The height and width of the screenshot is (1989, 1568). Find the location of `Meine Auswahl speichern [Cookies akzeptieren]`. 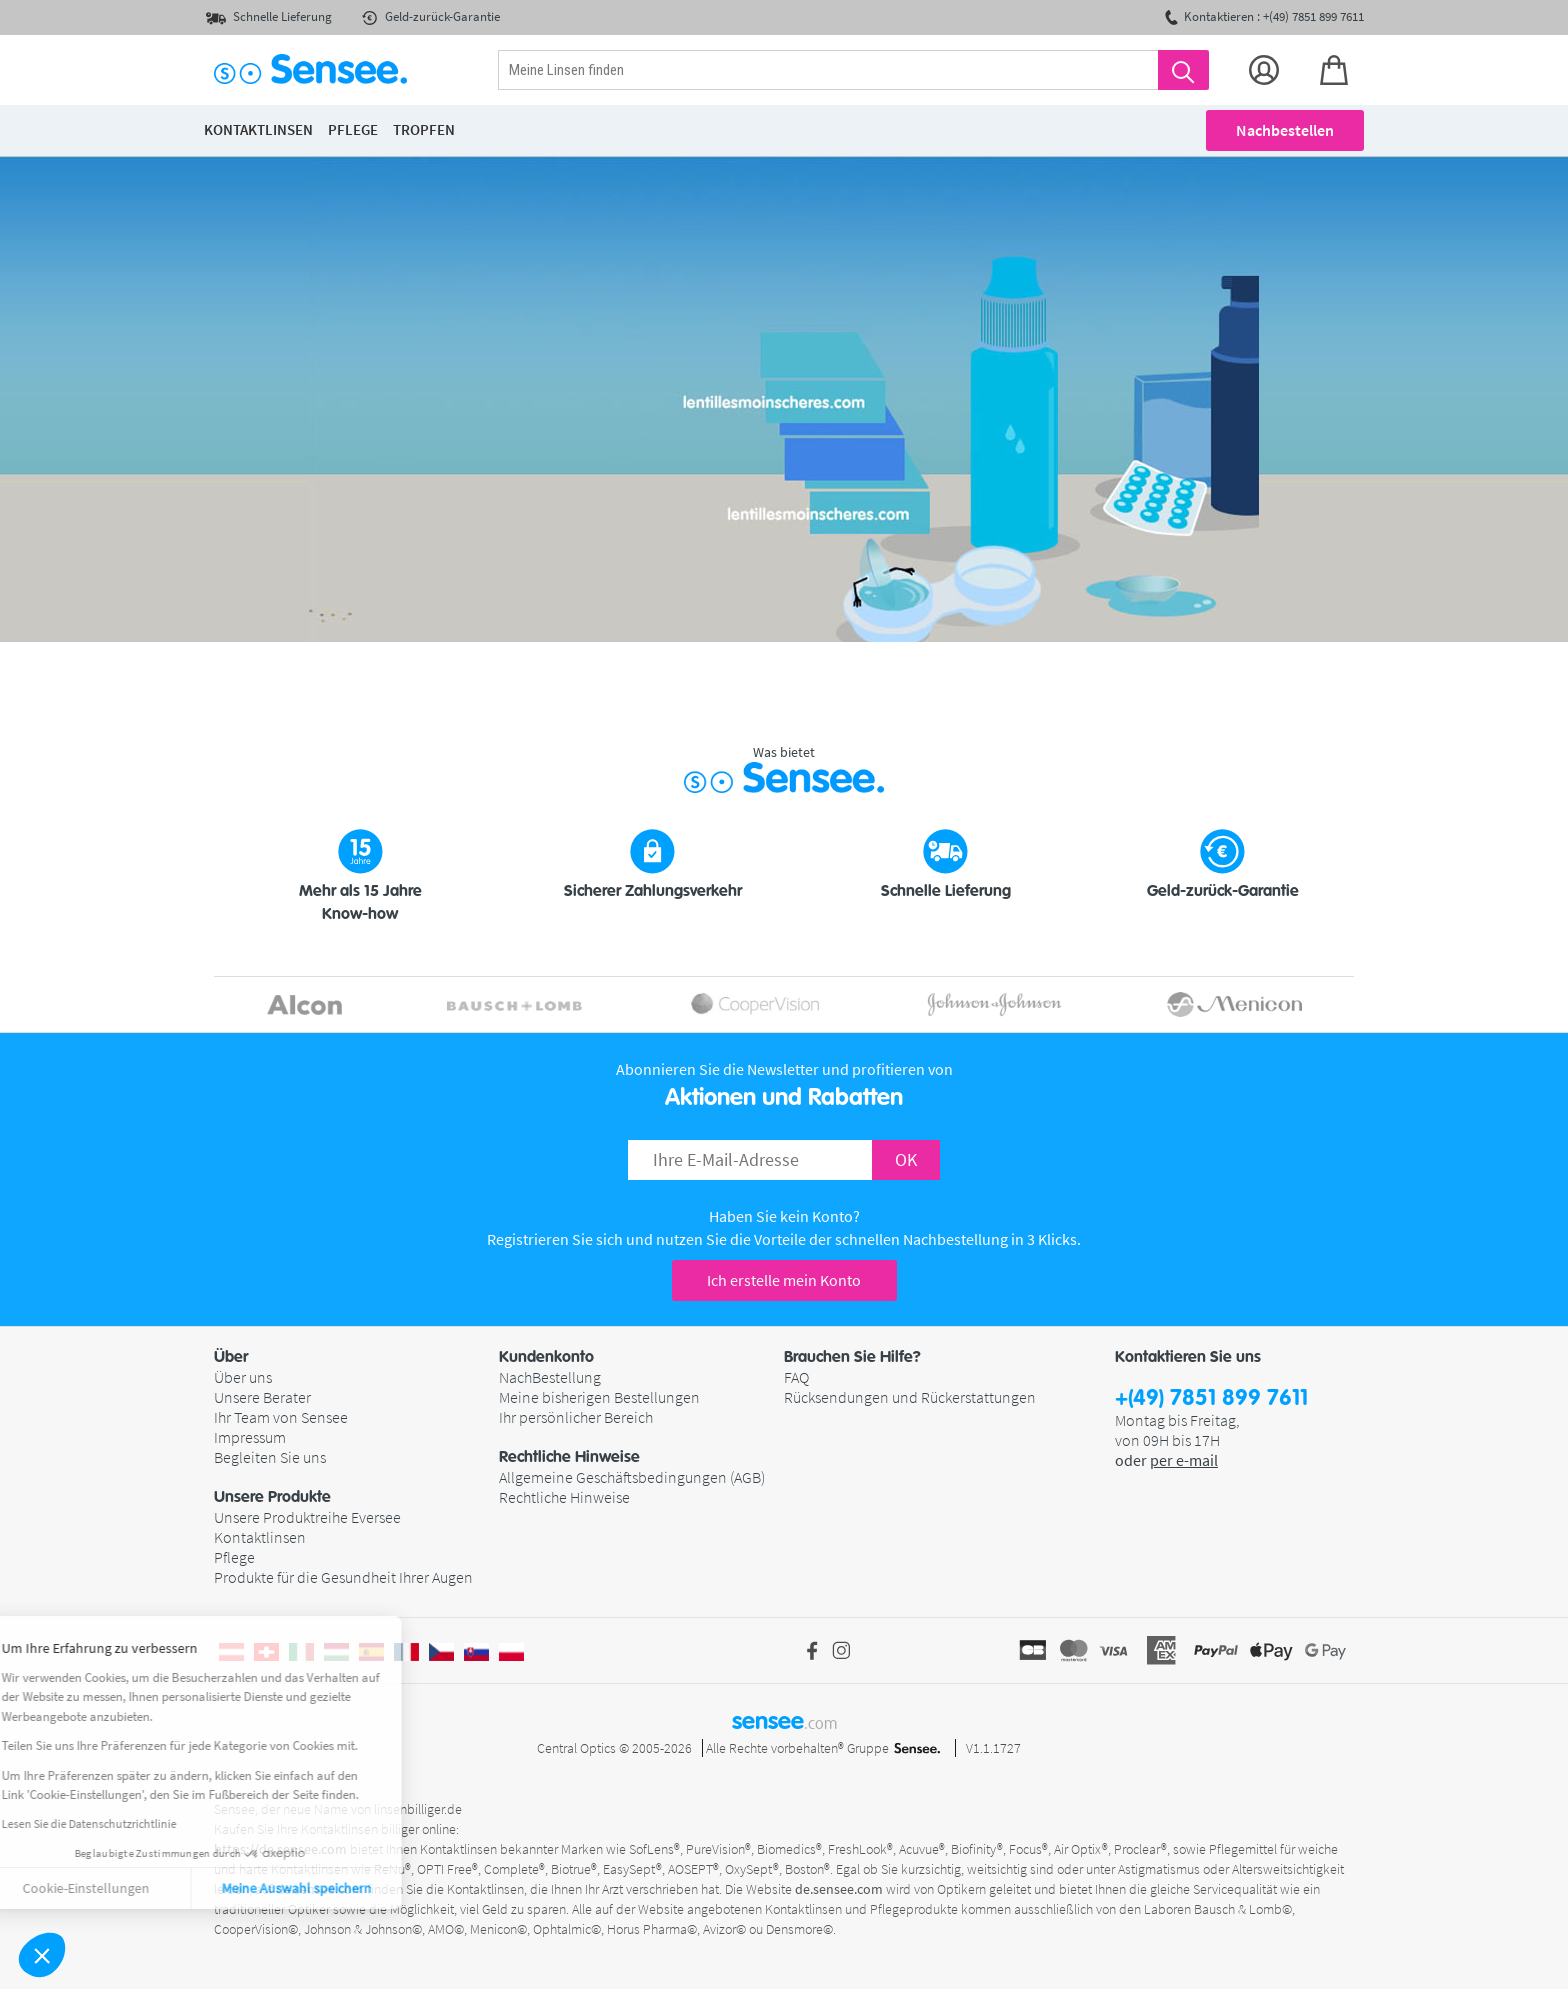

Meine Auswahl speichern [Cookies akzeptieren] is located at coordinates (162, 1888).